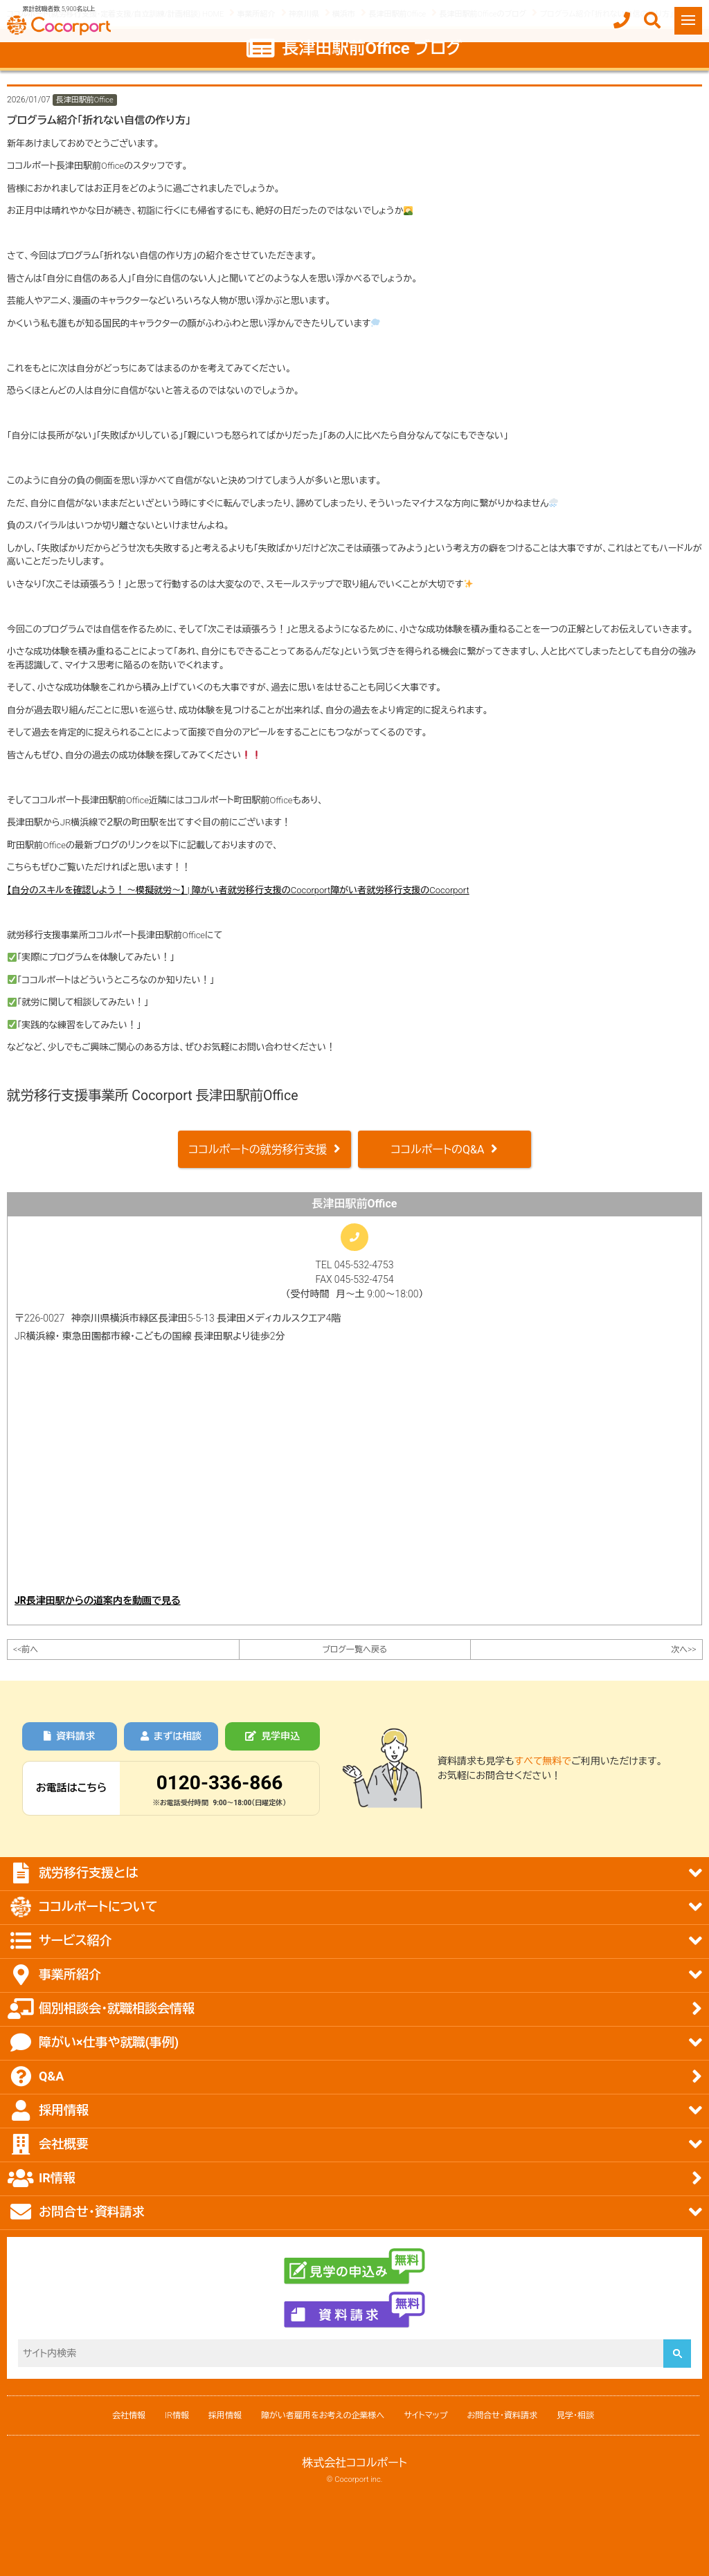 The width and height of the screenshot is (709, 2576). Describe the element at coordinates (177, 2415) in the screenshot. I see `IR情報` at that location.